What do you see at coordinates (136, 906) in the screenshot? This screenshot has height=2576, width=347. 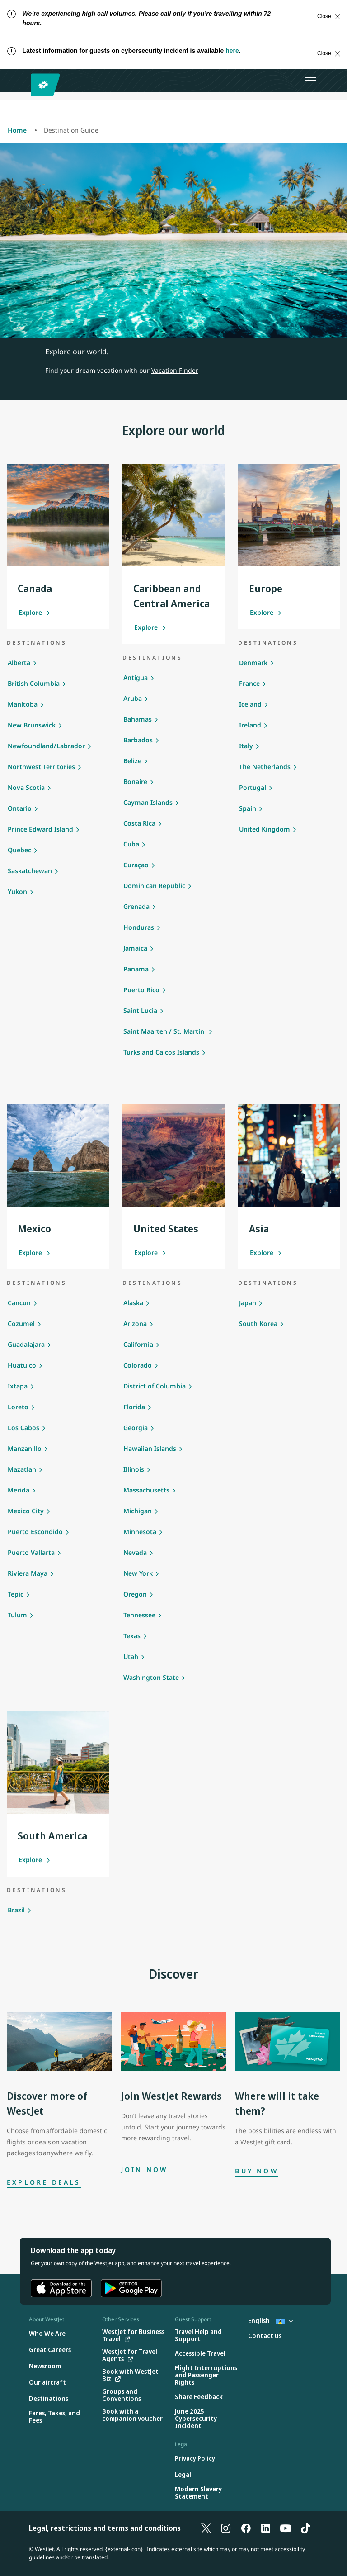 I see `Grenada` at bounding box center [136, 906].